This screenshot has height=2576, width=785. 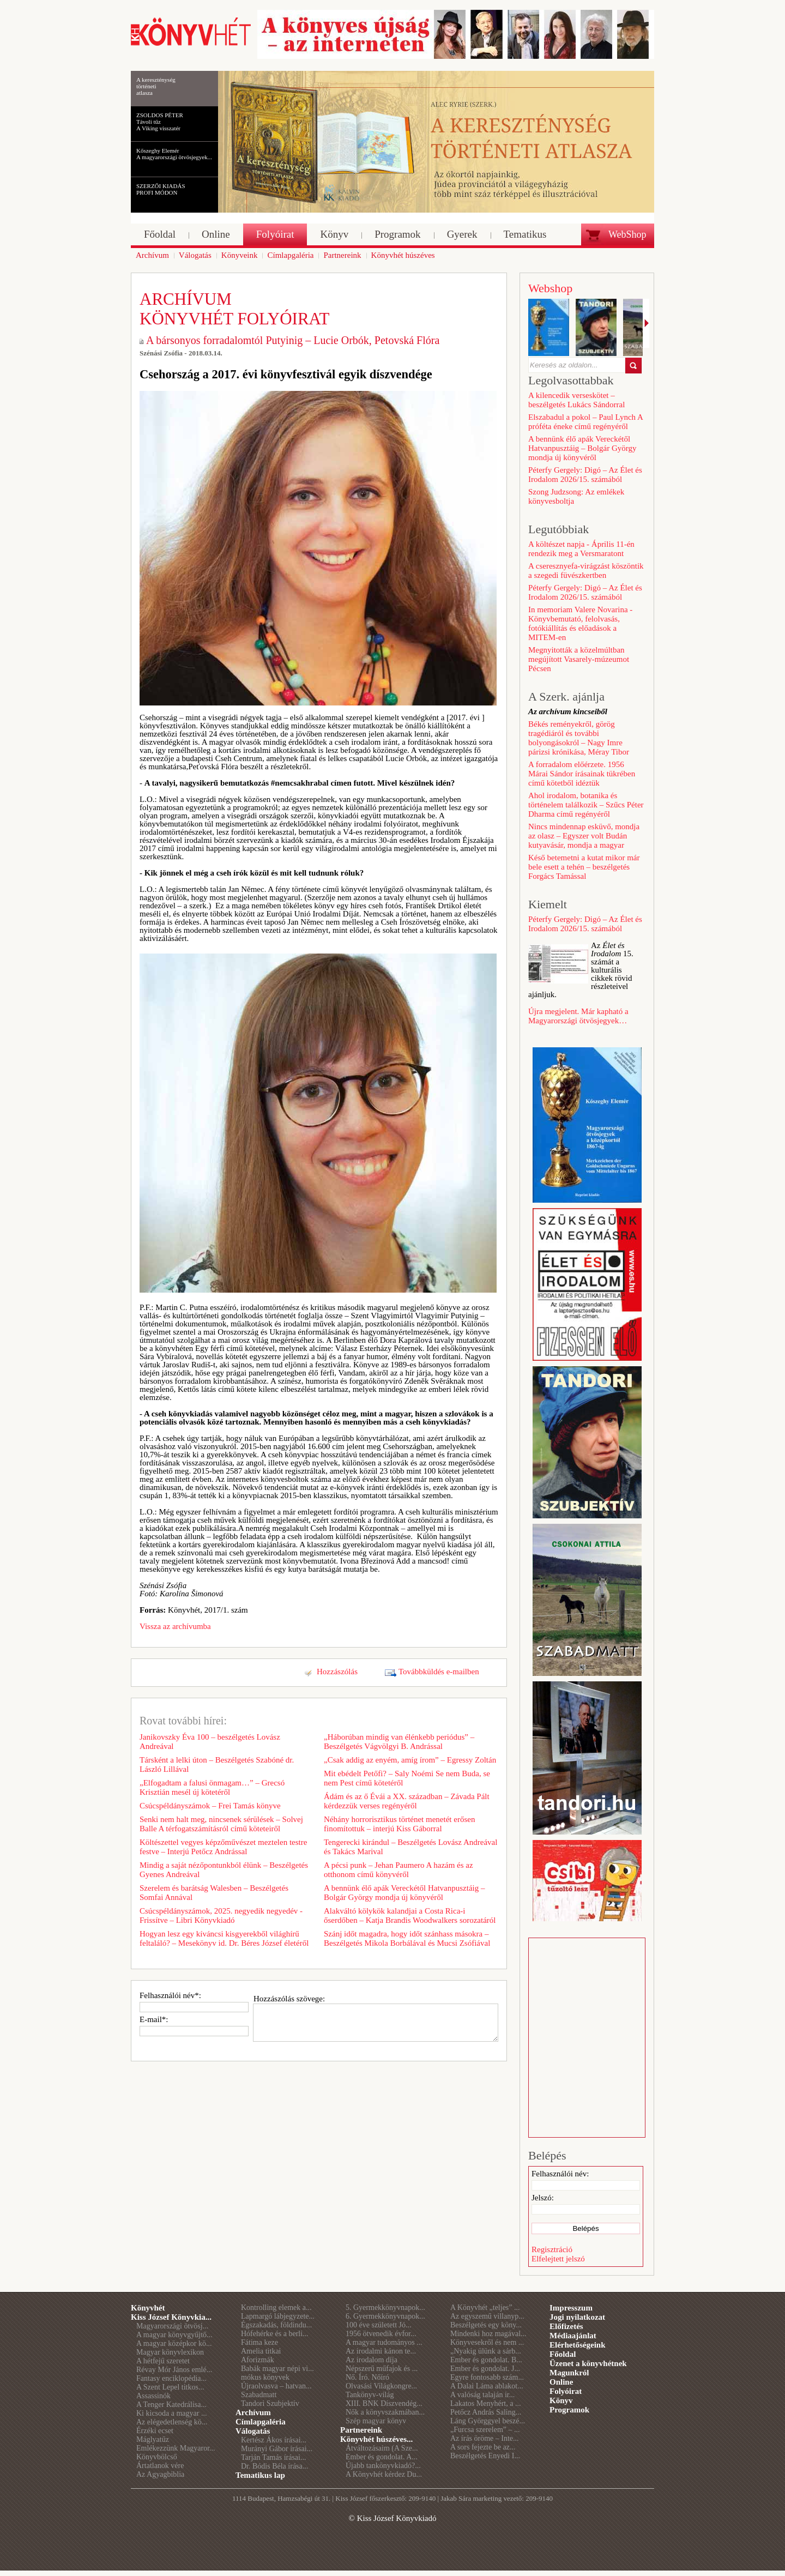 I want to click on Dr. Bódis Béla írása..., so click(x=274, y=2466).